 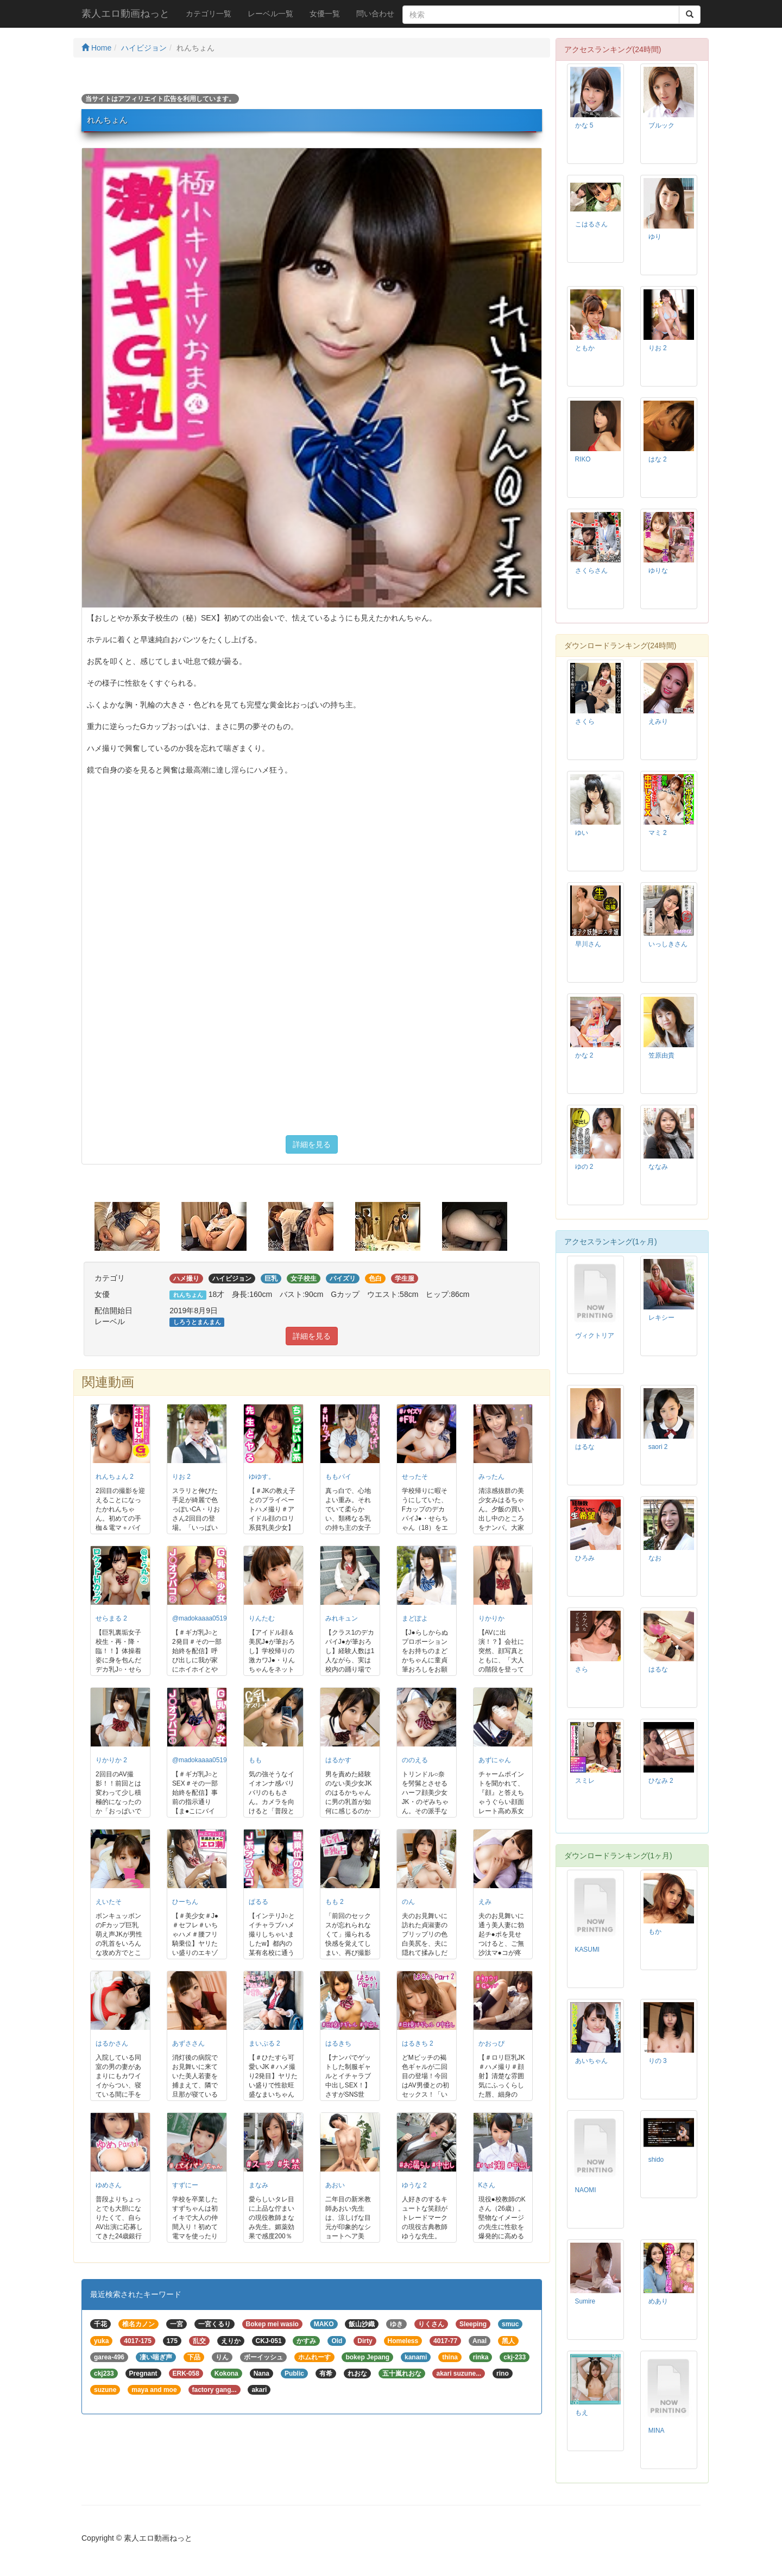 I want to click on レキシー, so click(x=661, y=1317).